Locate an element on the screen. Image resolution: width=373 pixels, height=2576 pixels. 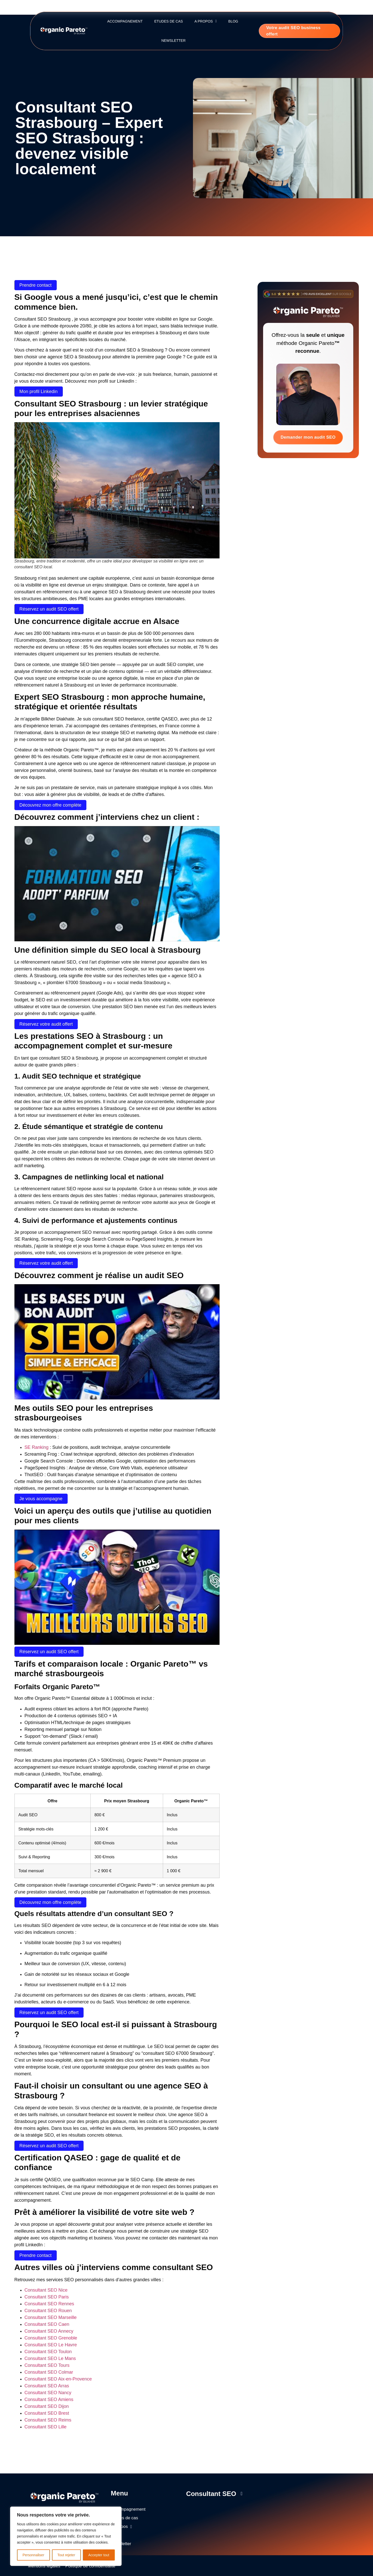
Consultant SEO Amiens is located at coordinates (49, 2399).